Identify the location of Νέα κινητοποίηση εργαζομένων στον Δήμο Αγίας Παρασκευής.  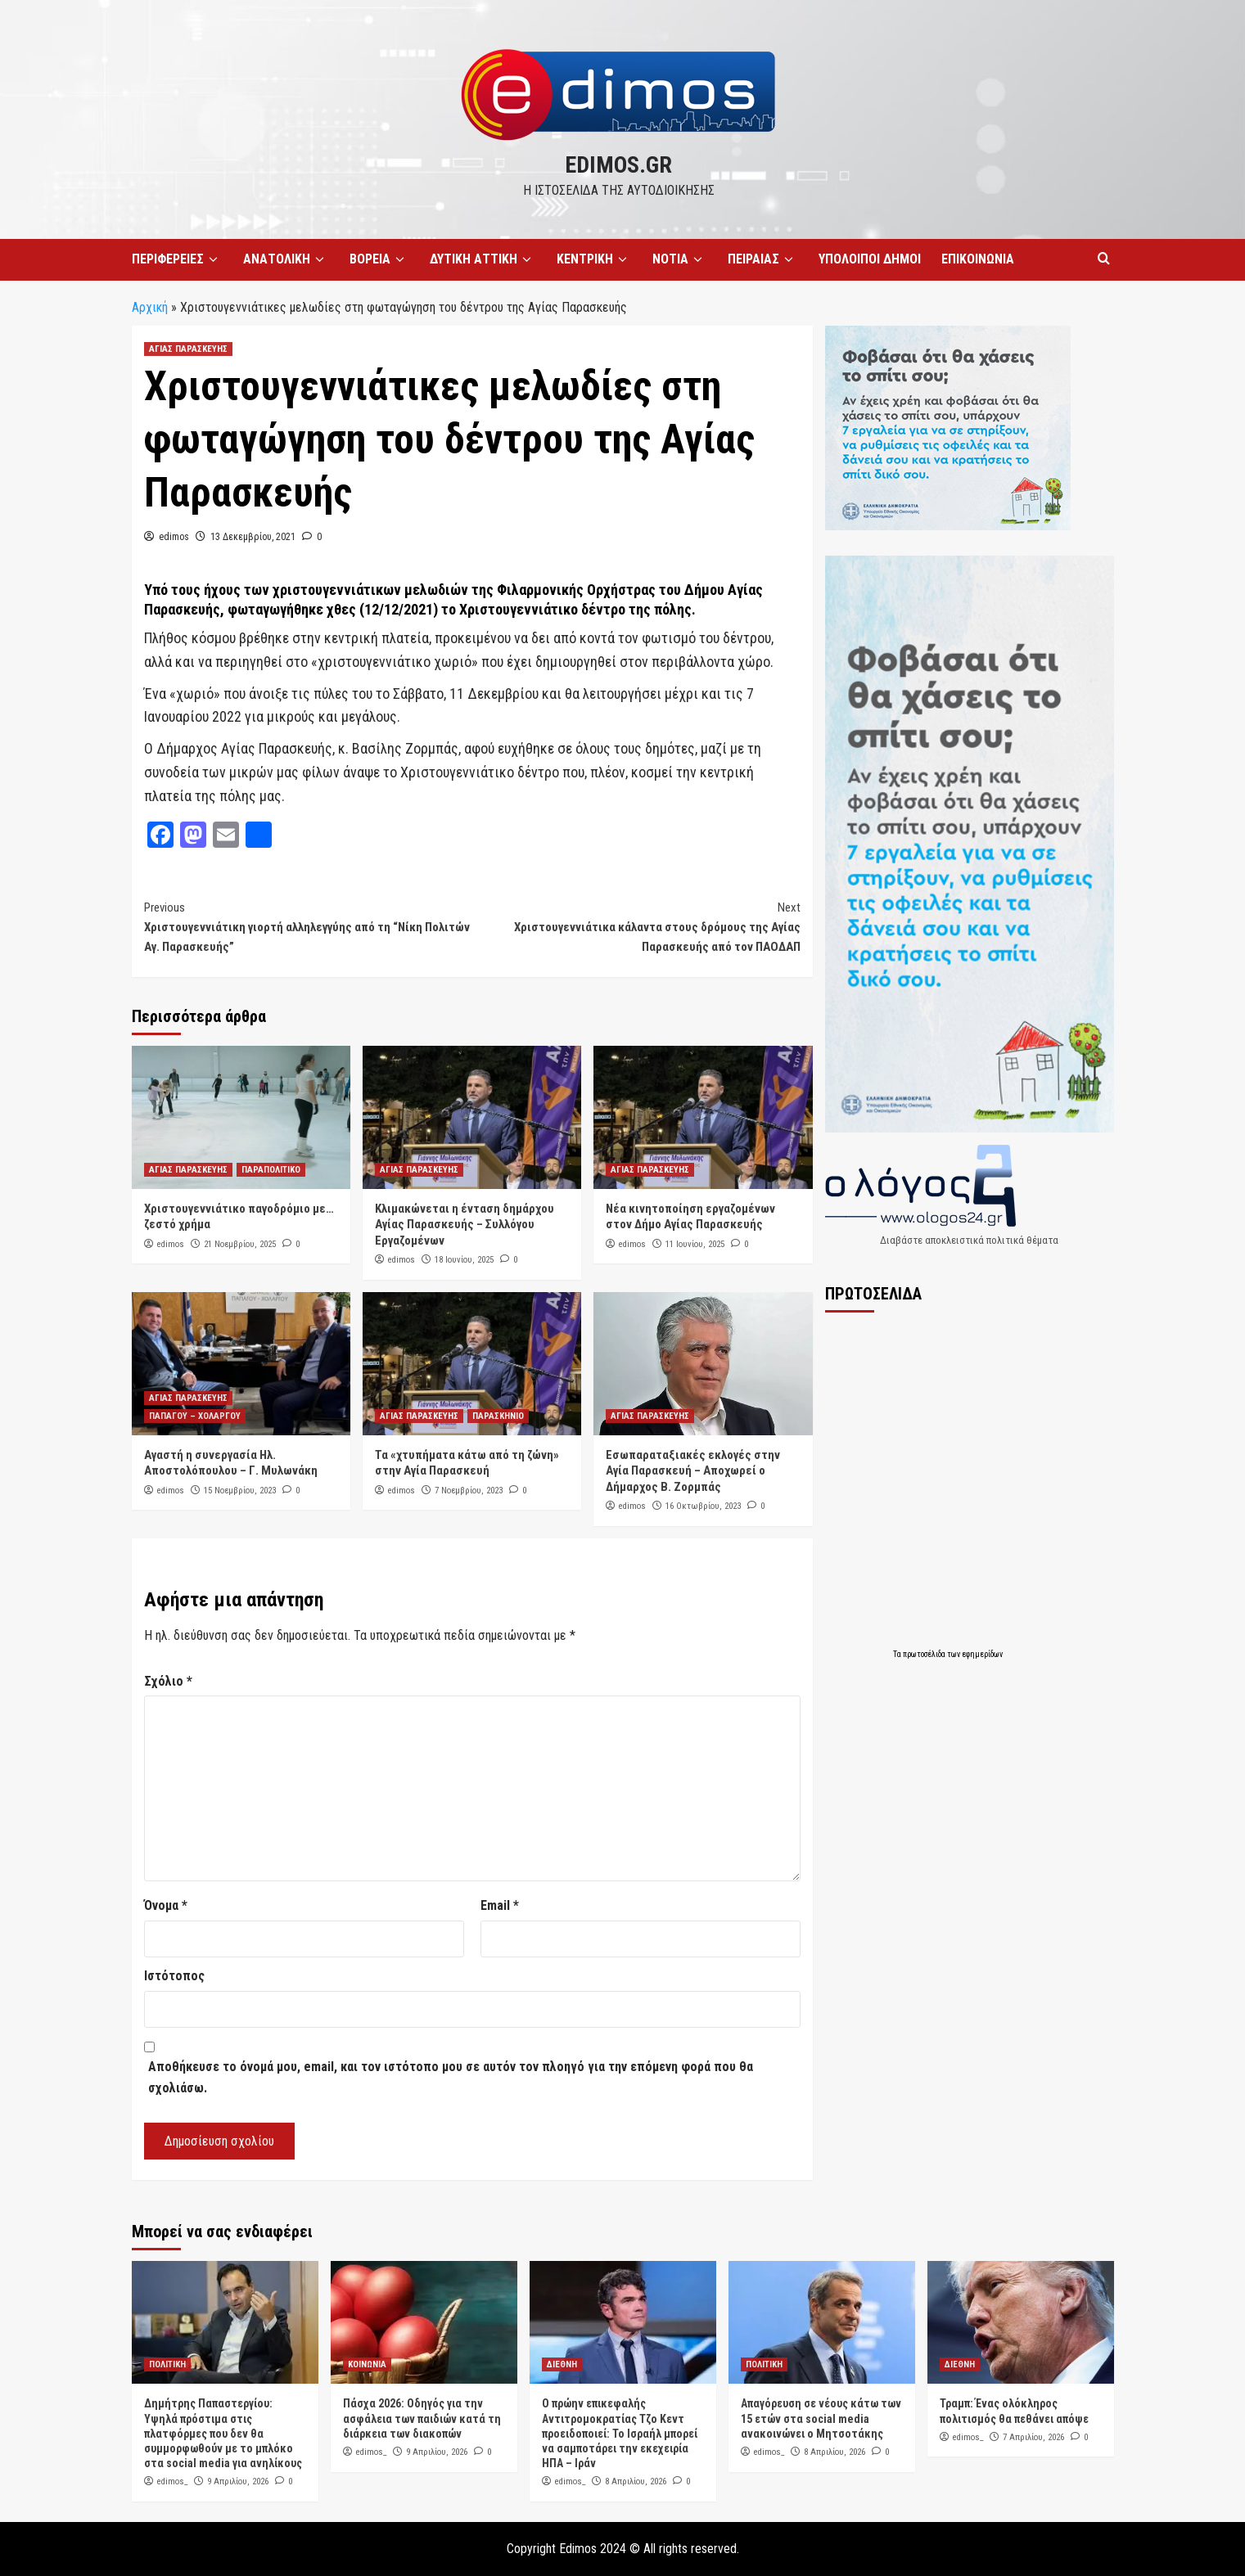
(690, 1216).